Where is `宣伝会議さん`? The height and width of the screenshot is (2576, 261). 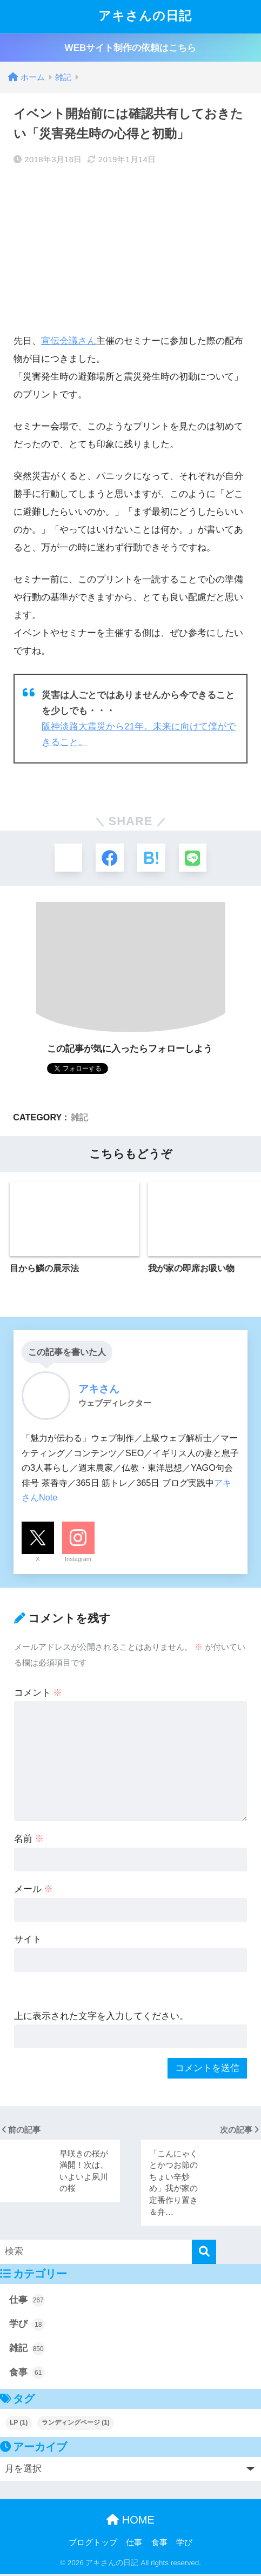 宣伝会議さん is located at coordinates (68, 341).